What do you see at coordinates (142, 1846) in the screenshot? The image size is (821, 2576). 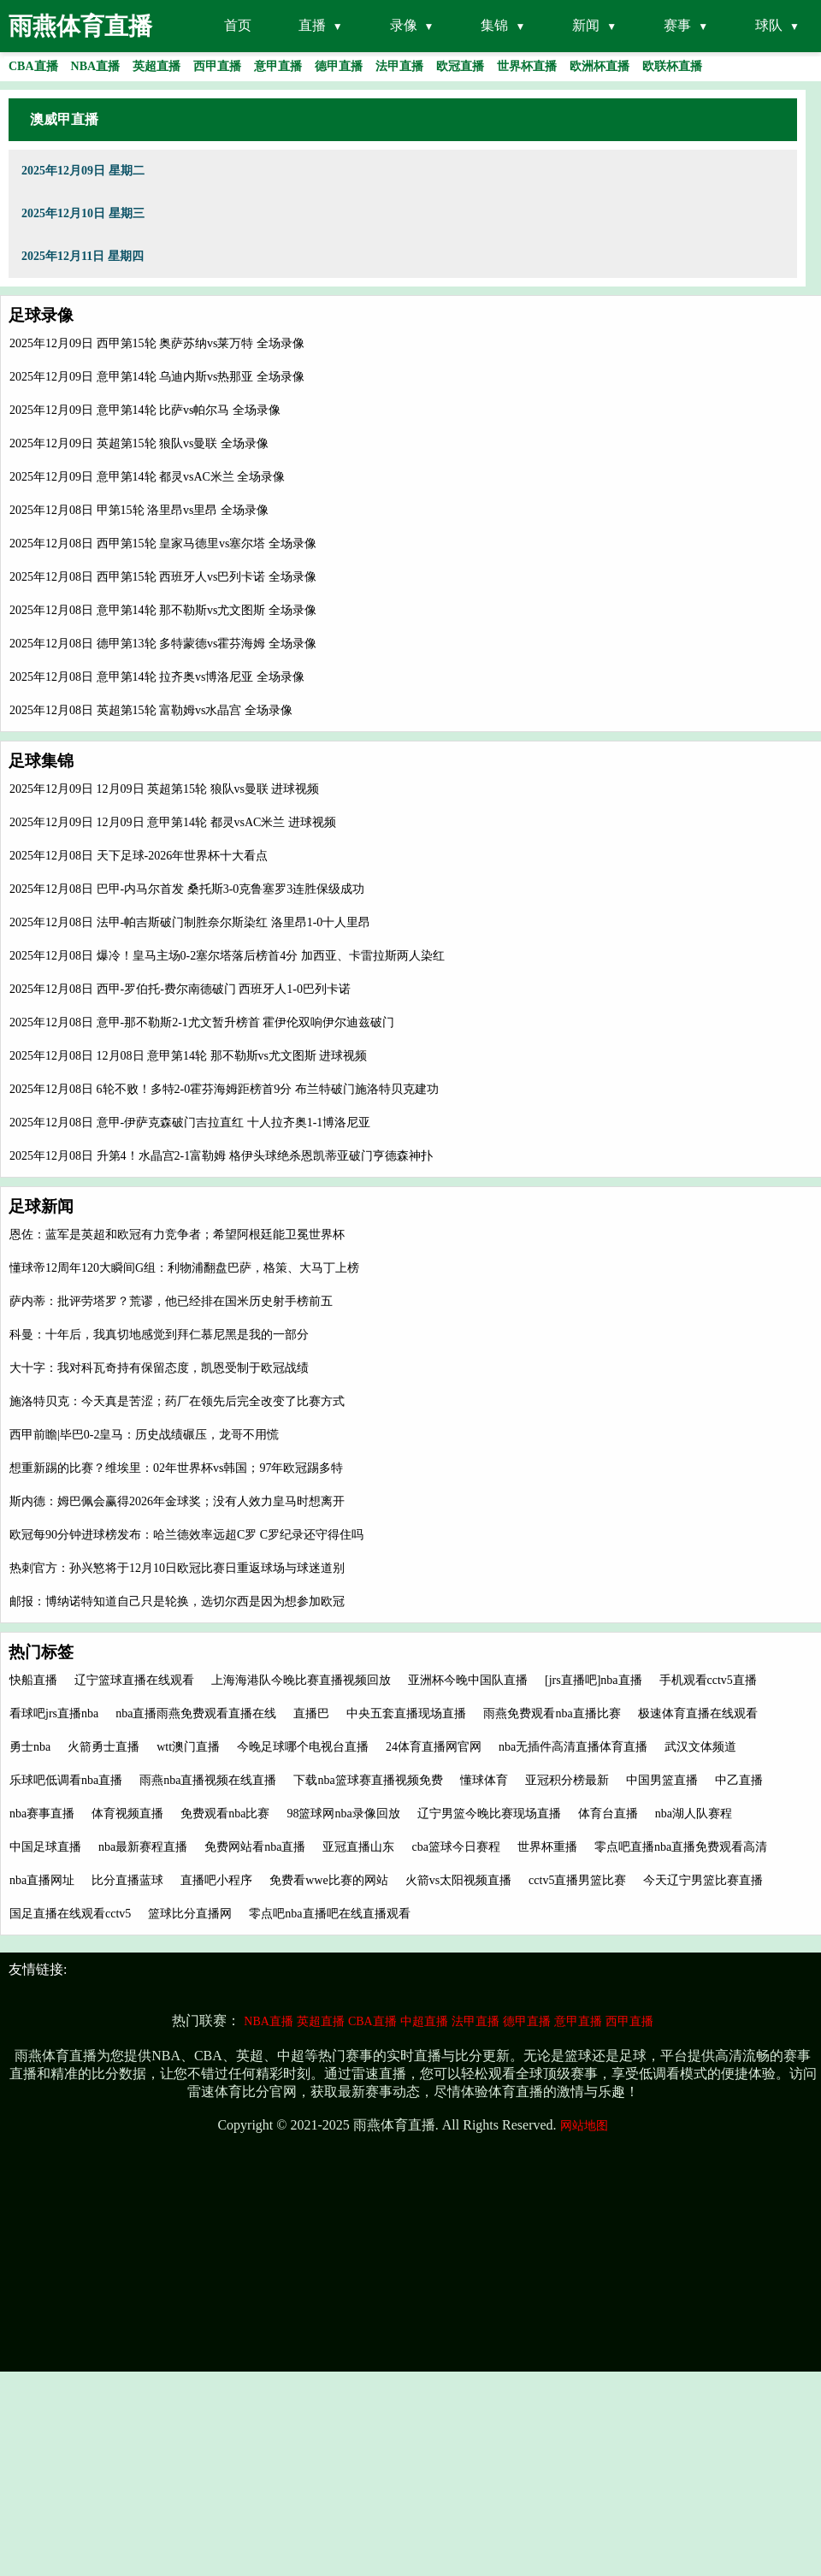 I see `nba最新赛程直播` at bounding box center [142, 1846].